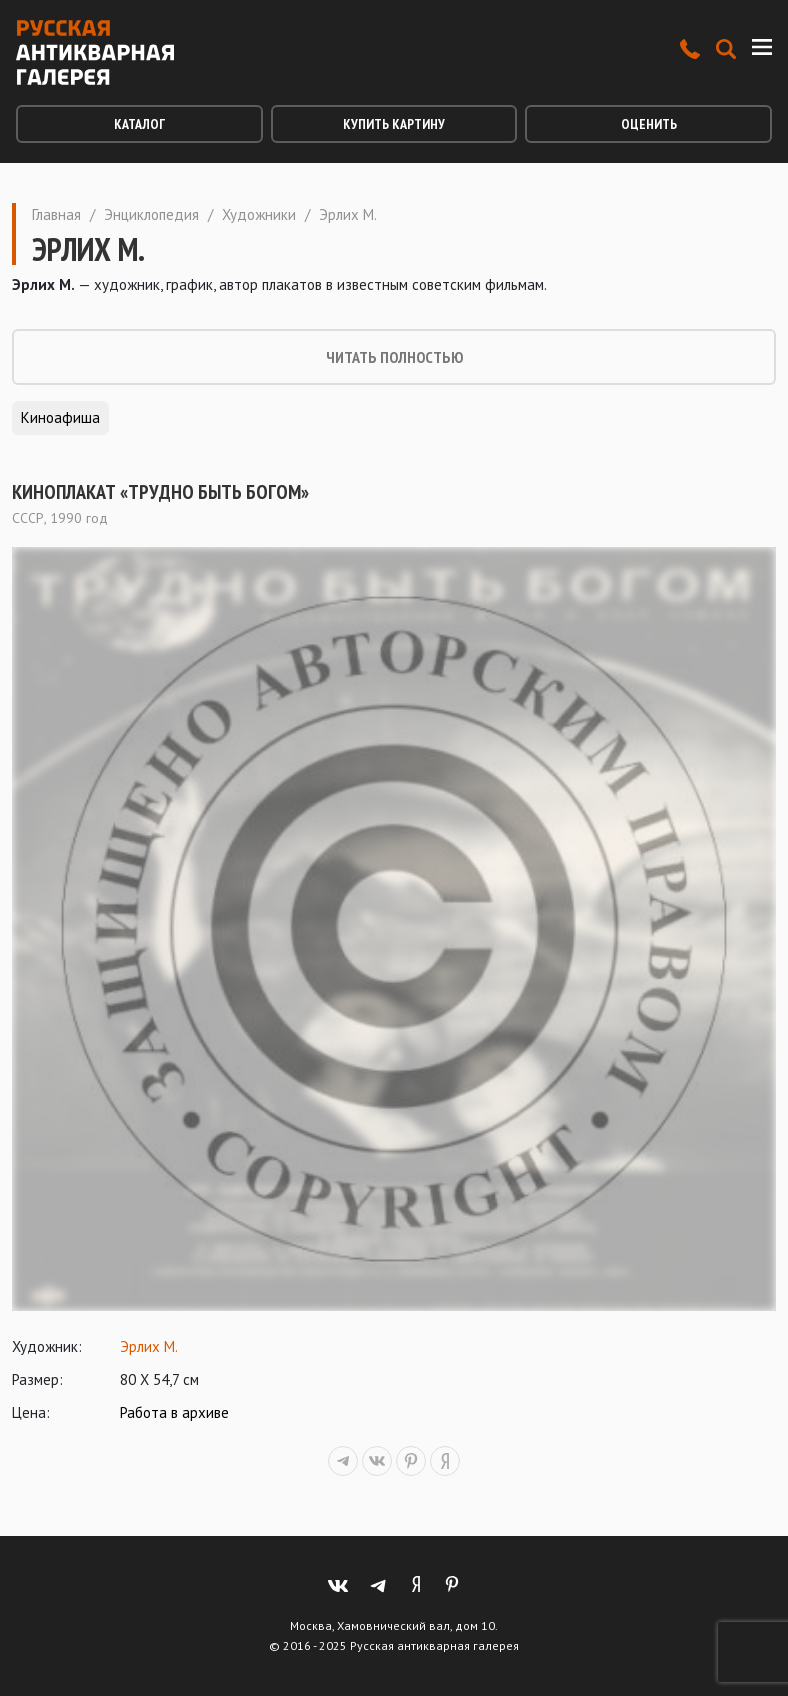  I want to click on Киноплакат «Трудно быть богом», so click(160, 492).